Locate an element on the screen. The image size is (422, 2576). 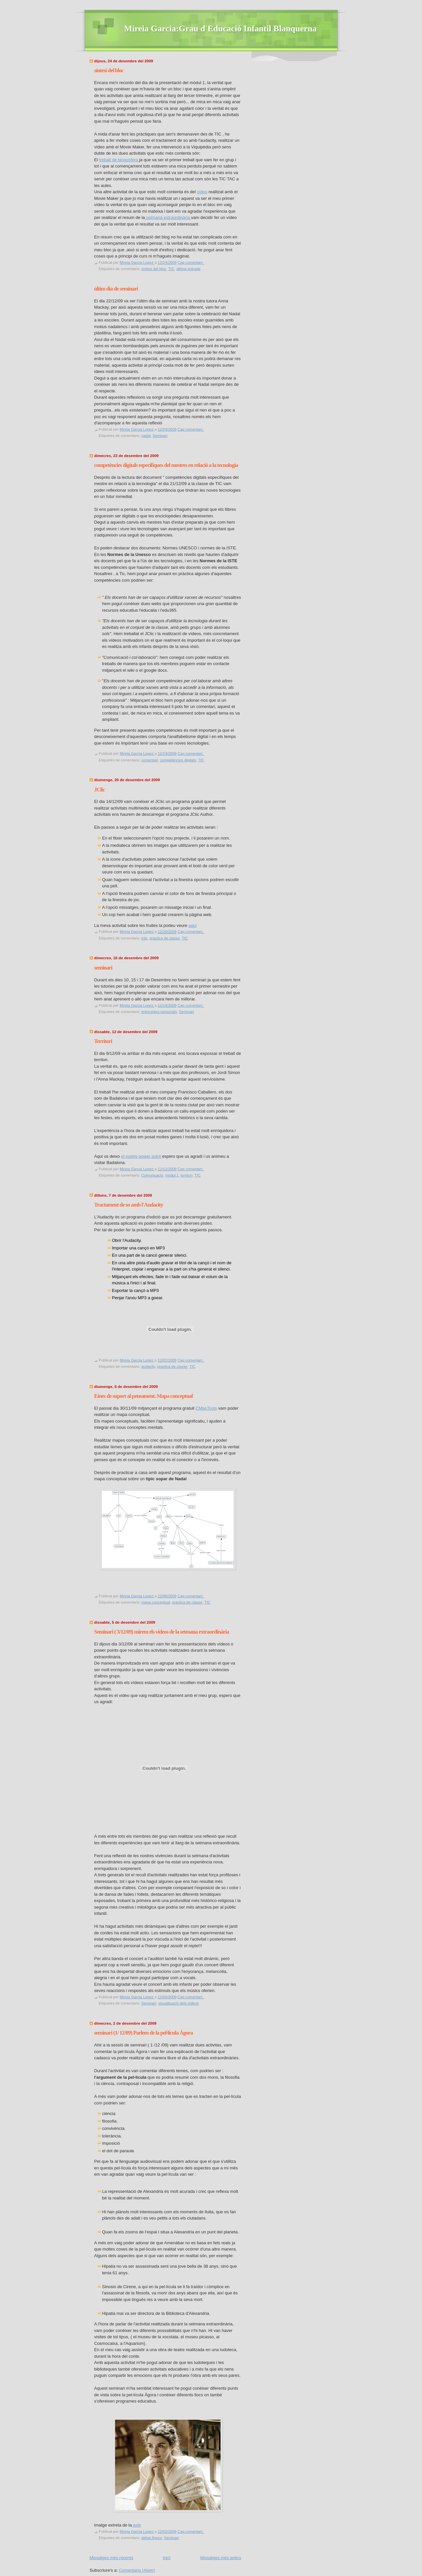
JClic is located at coordinates (99, 789).